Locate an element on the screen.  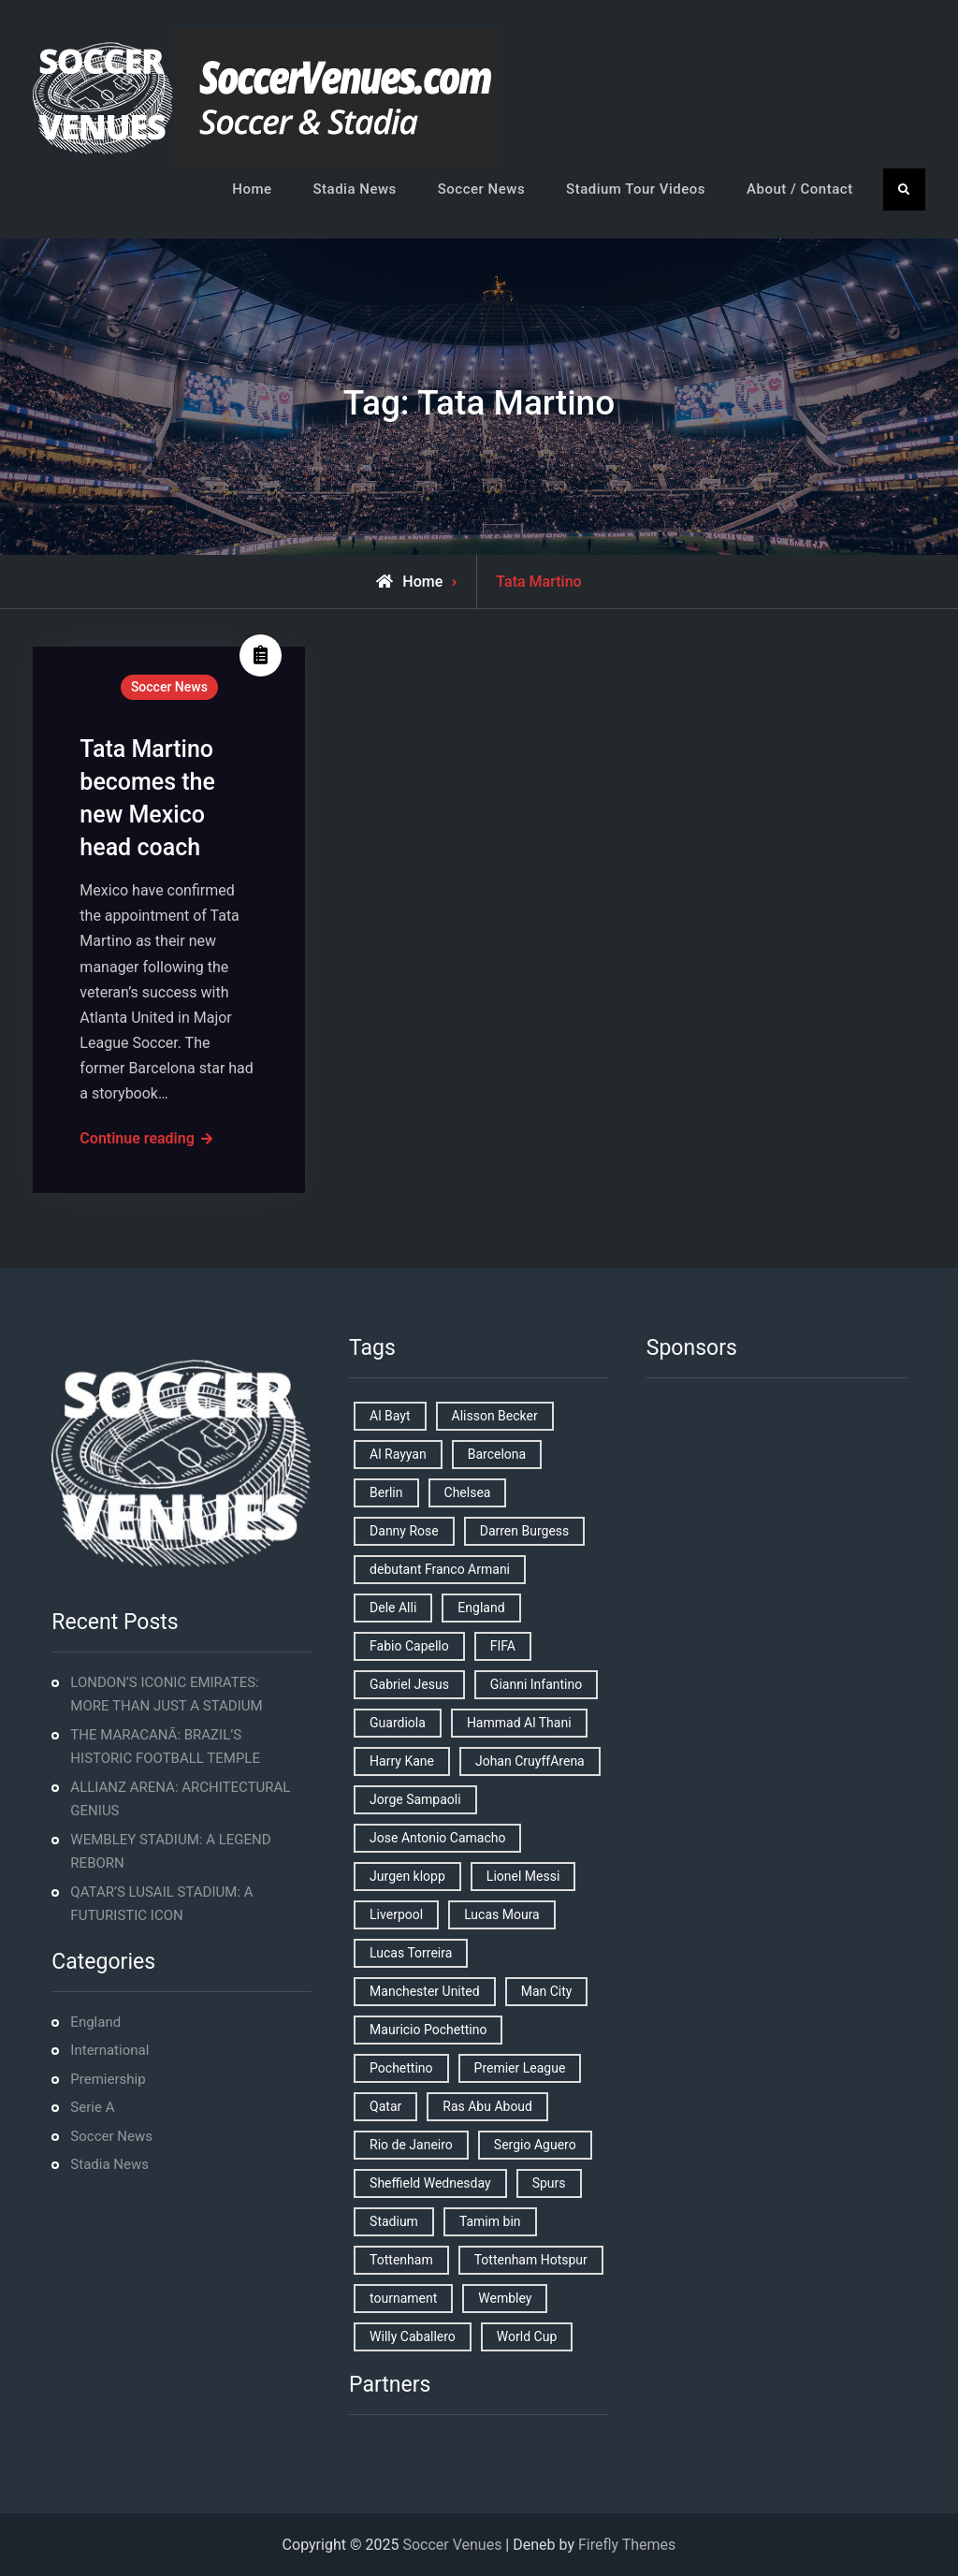
Willy Caballero [Willy Caballero (1 item)] is located at coordinates (413, 2336).